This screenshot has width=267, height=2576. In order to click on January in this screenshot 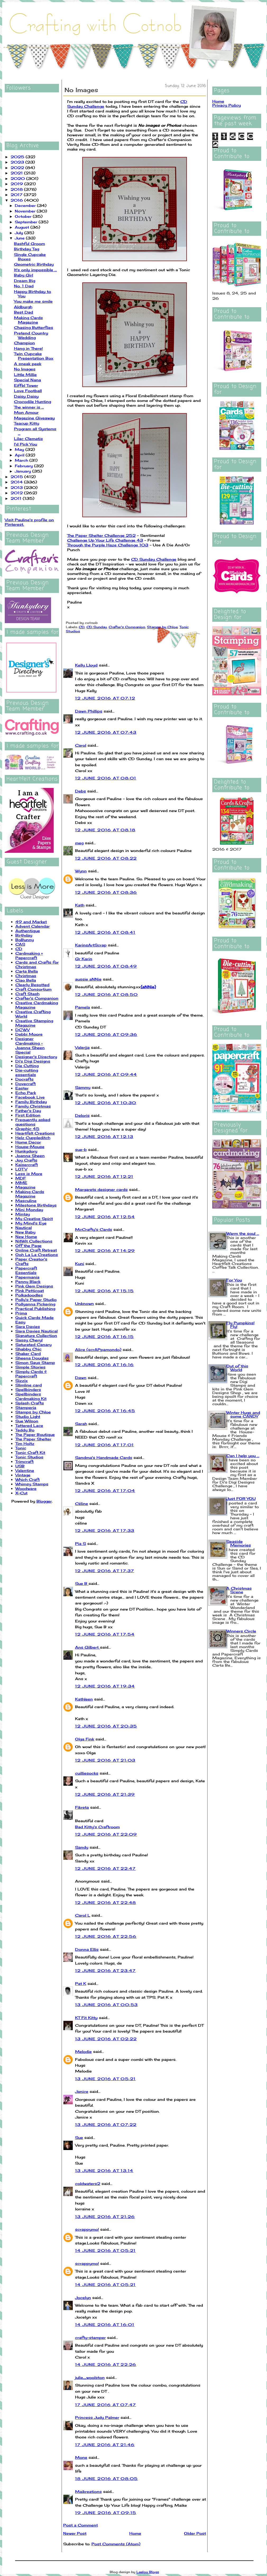, I will do `click(23, 471)`.